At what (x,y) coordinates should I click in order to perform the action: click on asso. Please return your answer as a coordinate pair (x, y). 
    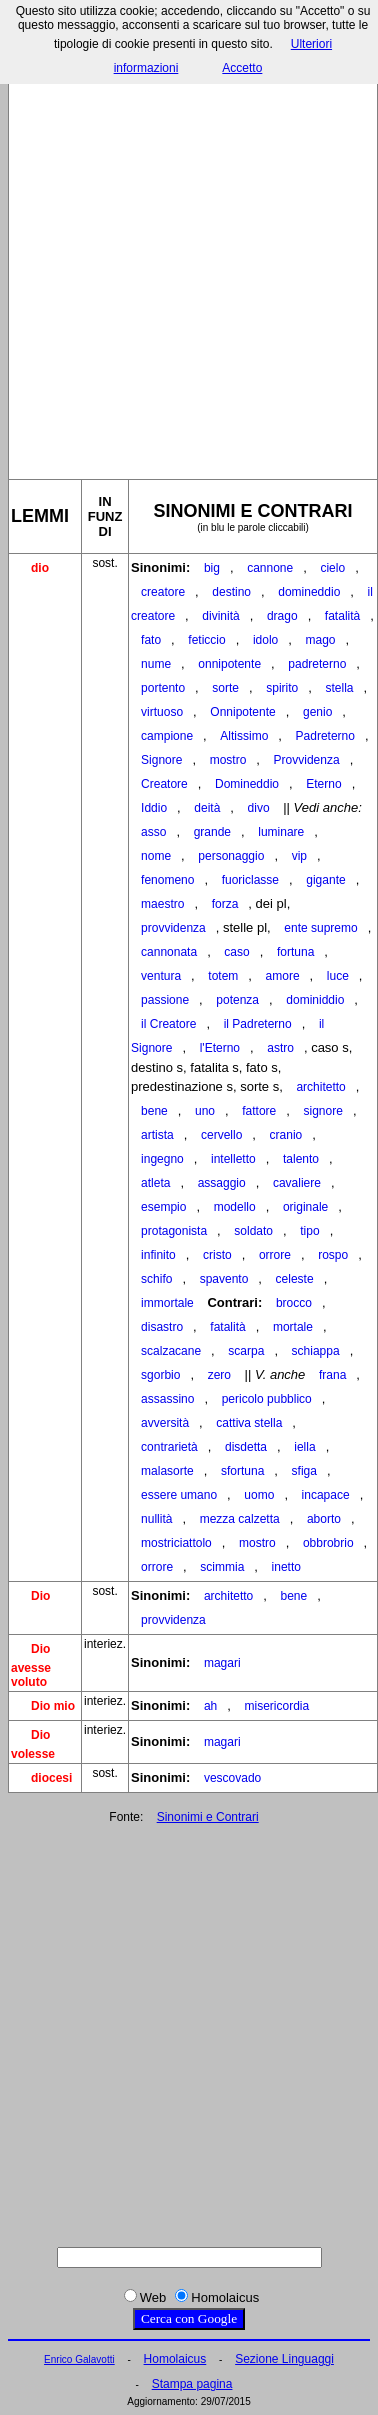
    Looking at the image, I should click on (153, 832).